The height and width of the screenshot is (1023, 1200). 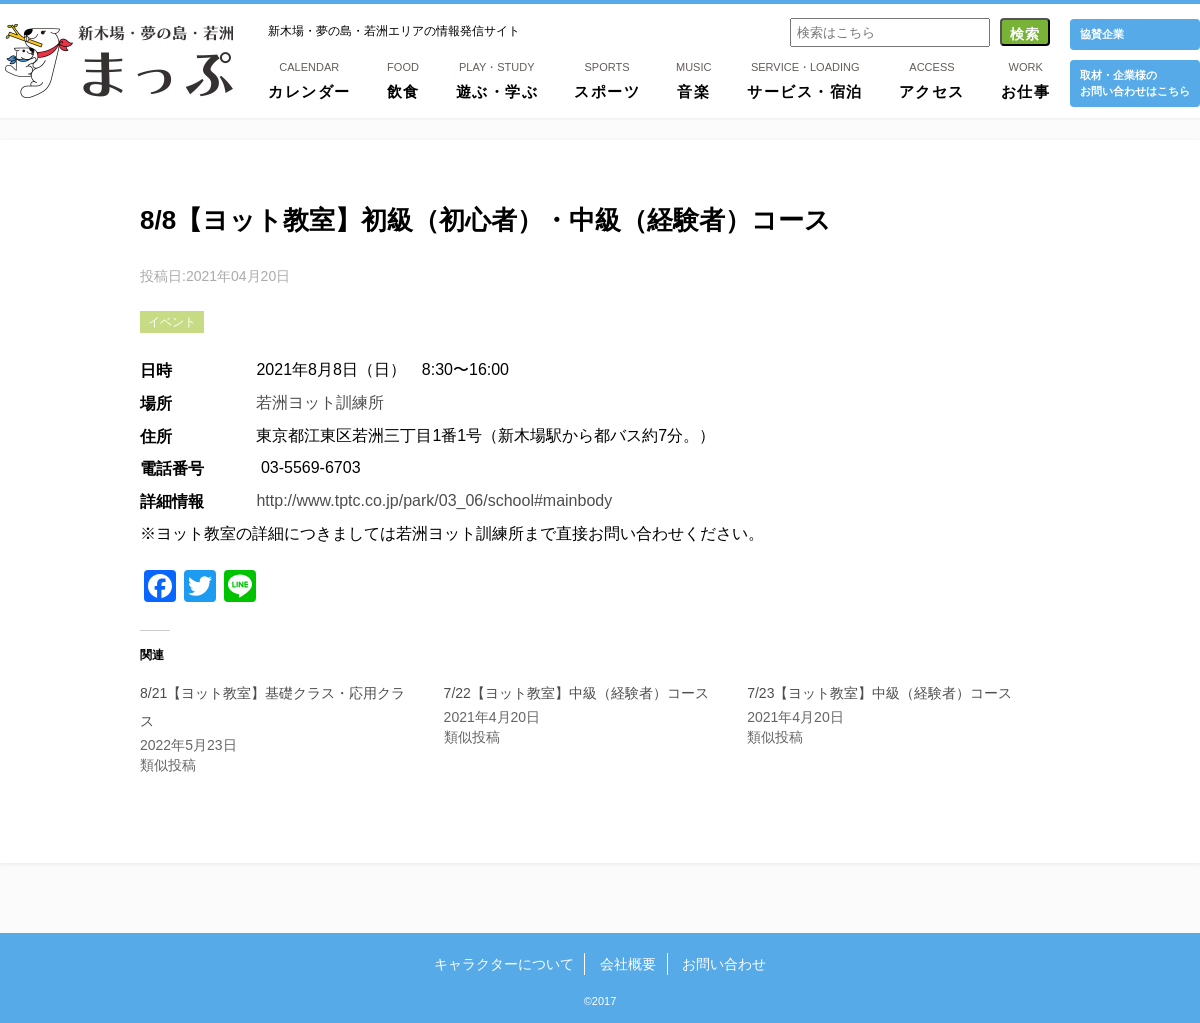 What do you see at coordinates (932, 79) in the screenshot?
I see `アクセス` at bounding box center [932, 79].